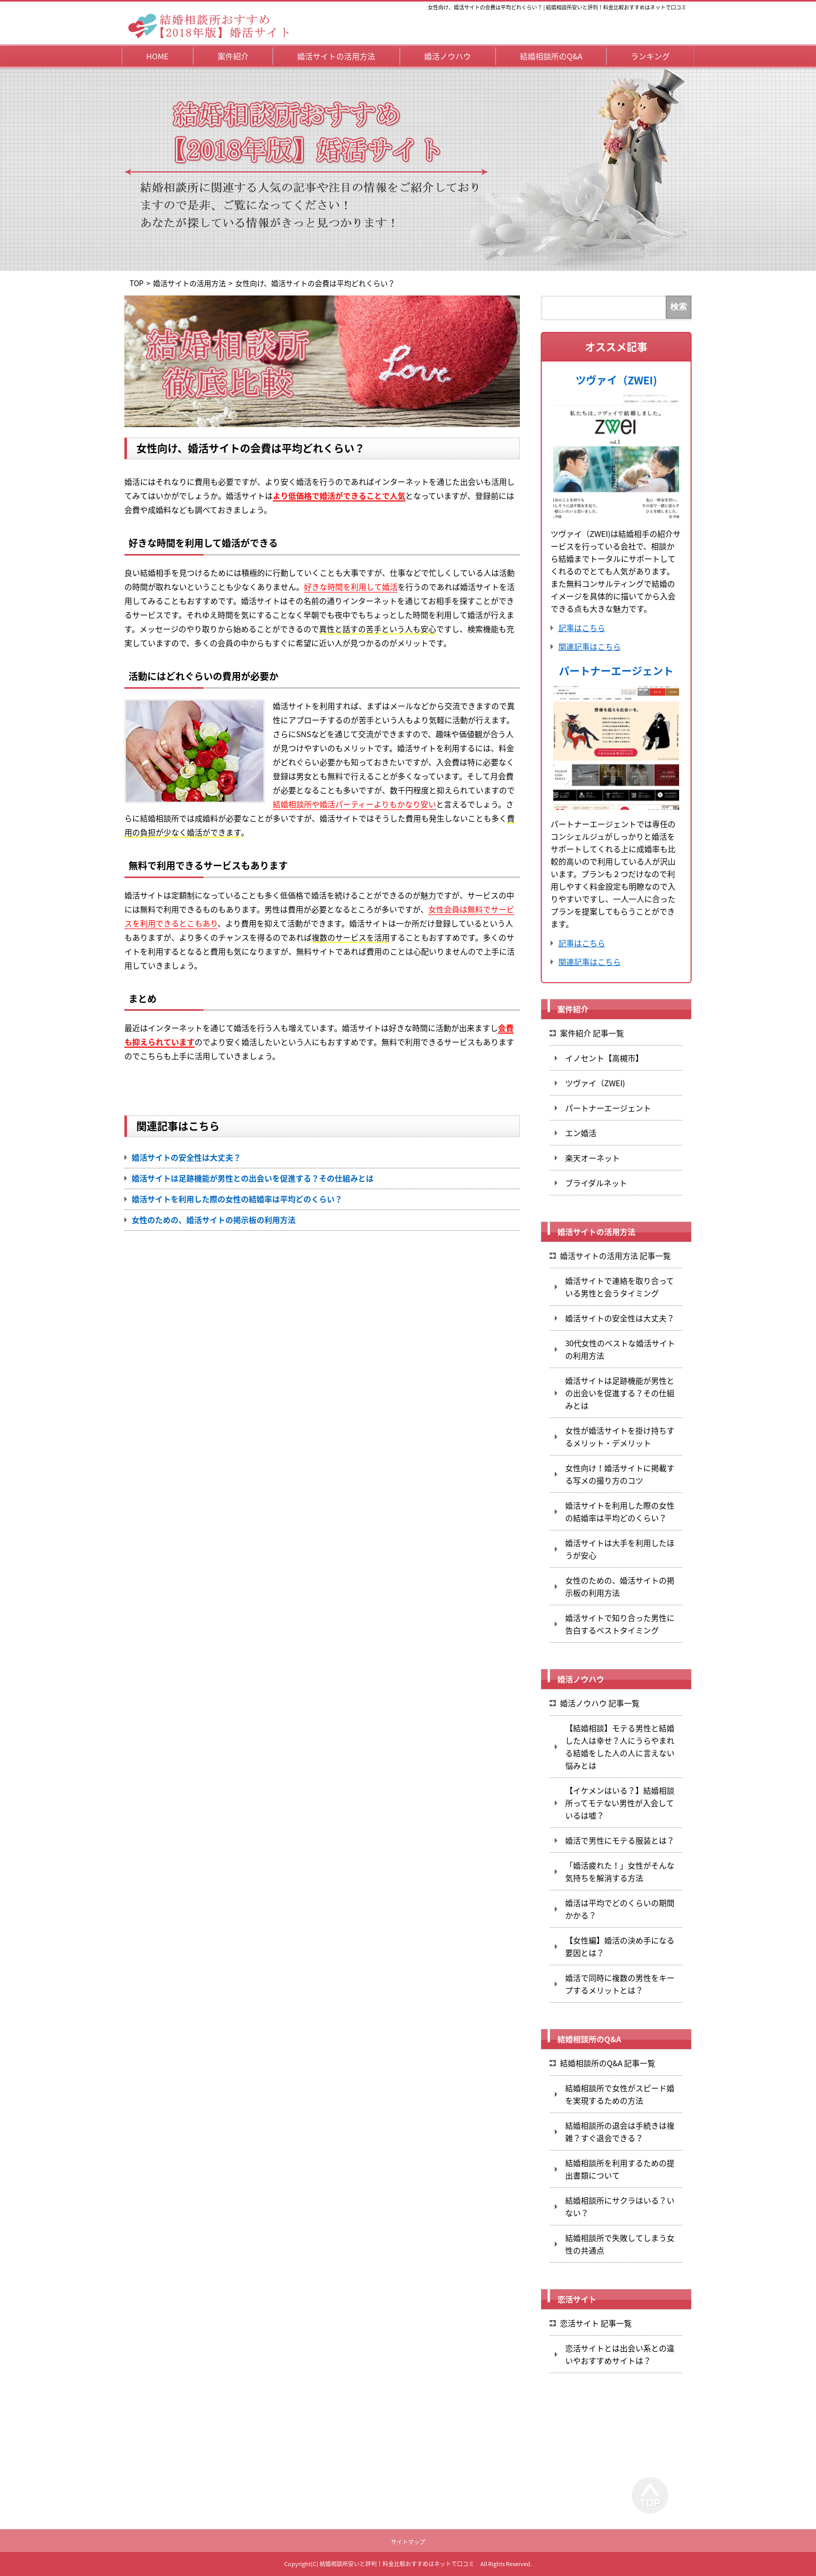  Describe the element at coordinates (619, 2244) in the screenshot. I see `結婚相談所で失敗してしまう女性の共通点` at that location.